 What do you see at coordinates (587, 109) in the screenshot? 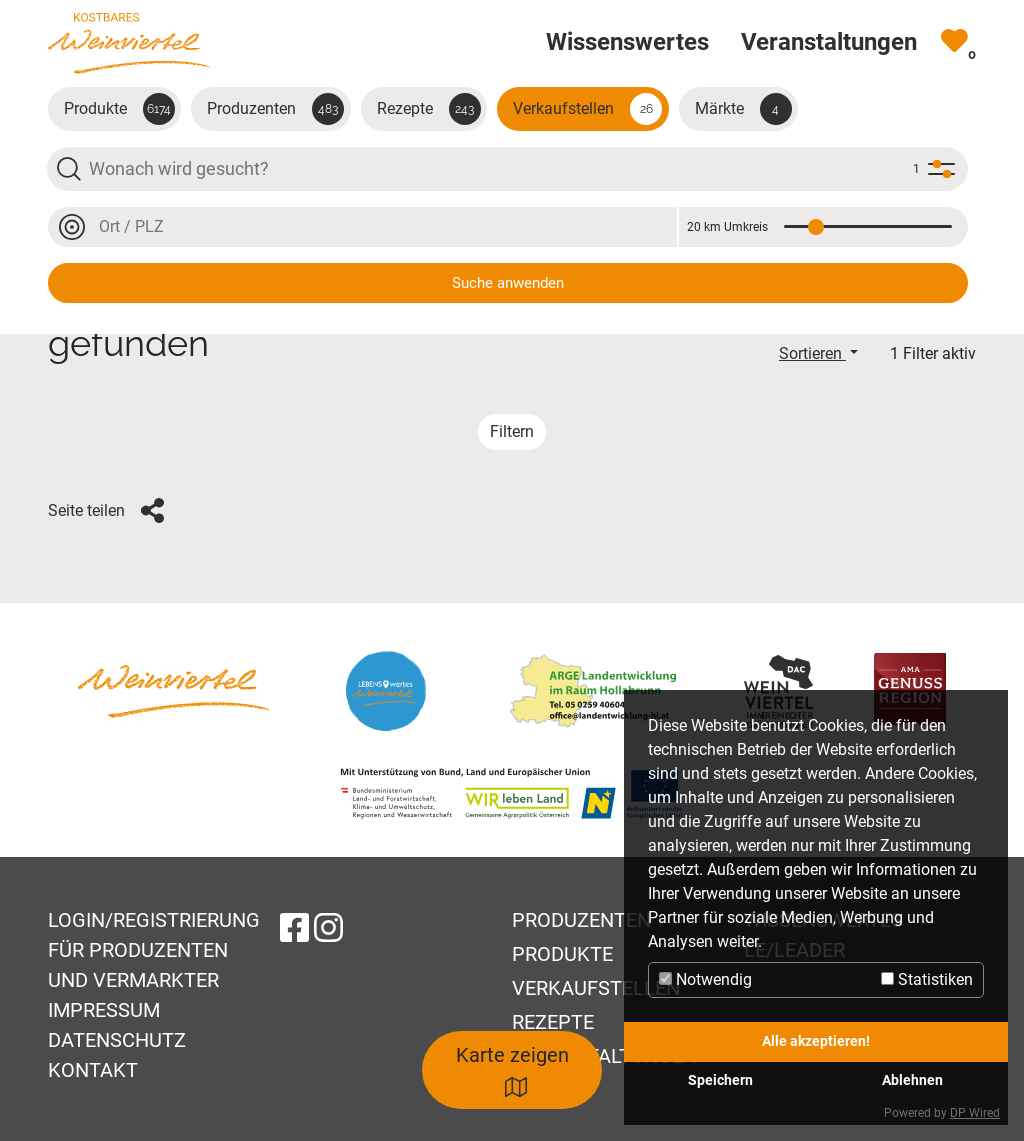
I see `Verkaufstellen` at bounding box center [587, 109].